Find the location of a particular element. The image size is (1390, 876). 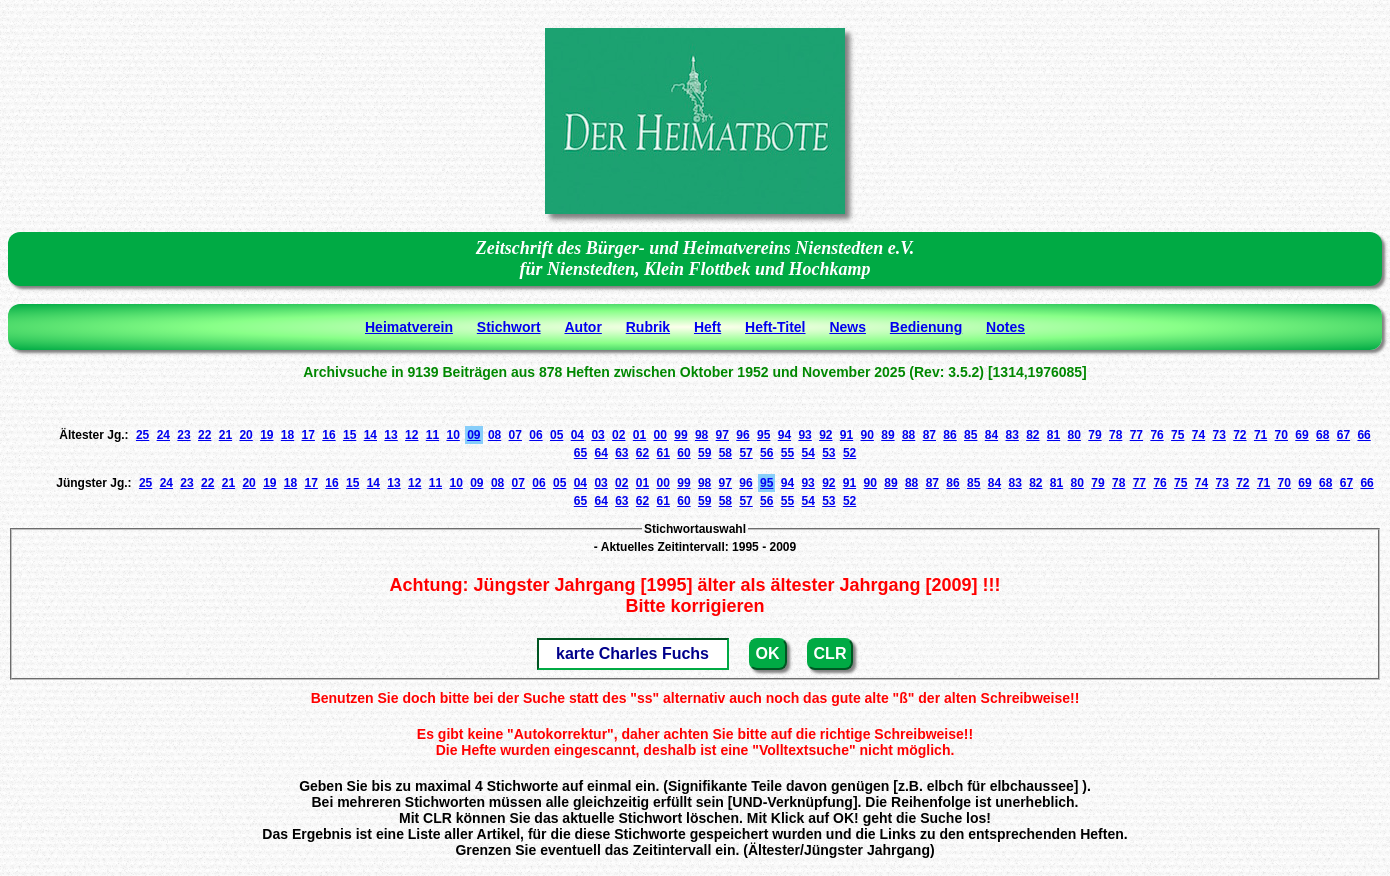

71 is located at coordinates (1260, 435).